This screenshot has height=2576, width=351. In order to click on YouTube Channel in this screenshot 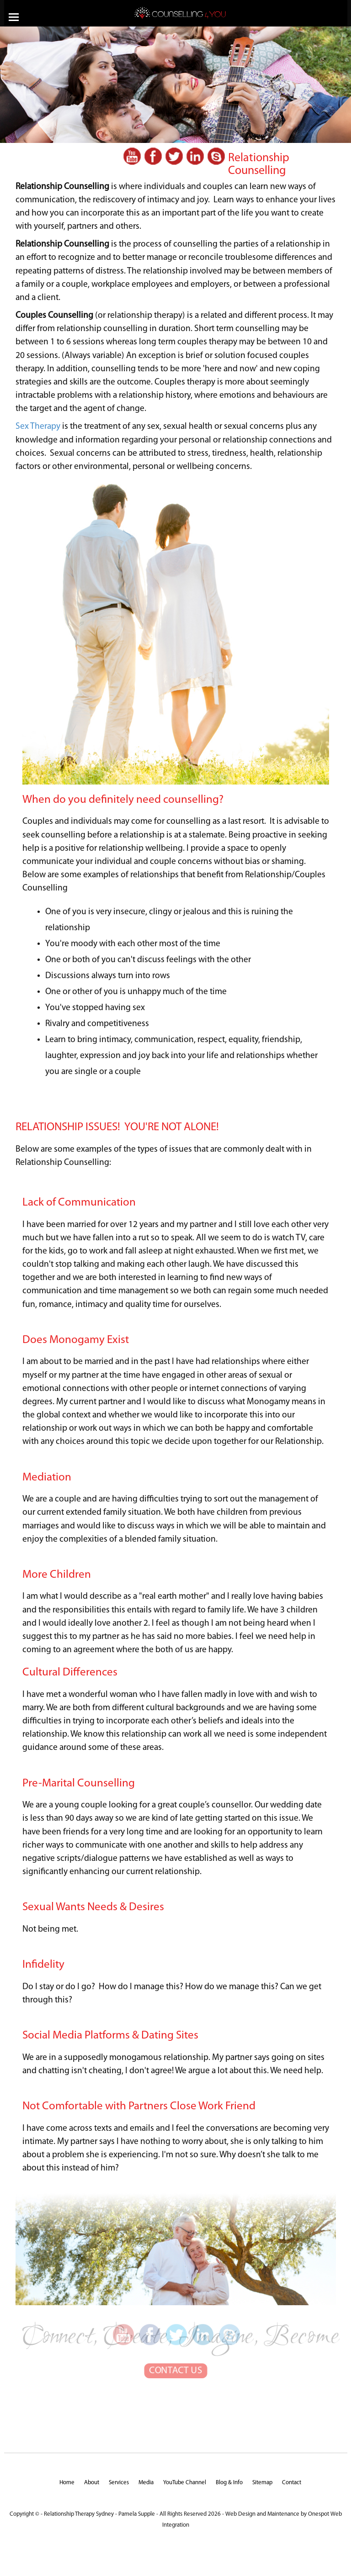, I will do `click(184, 2483)`.